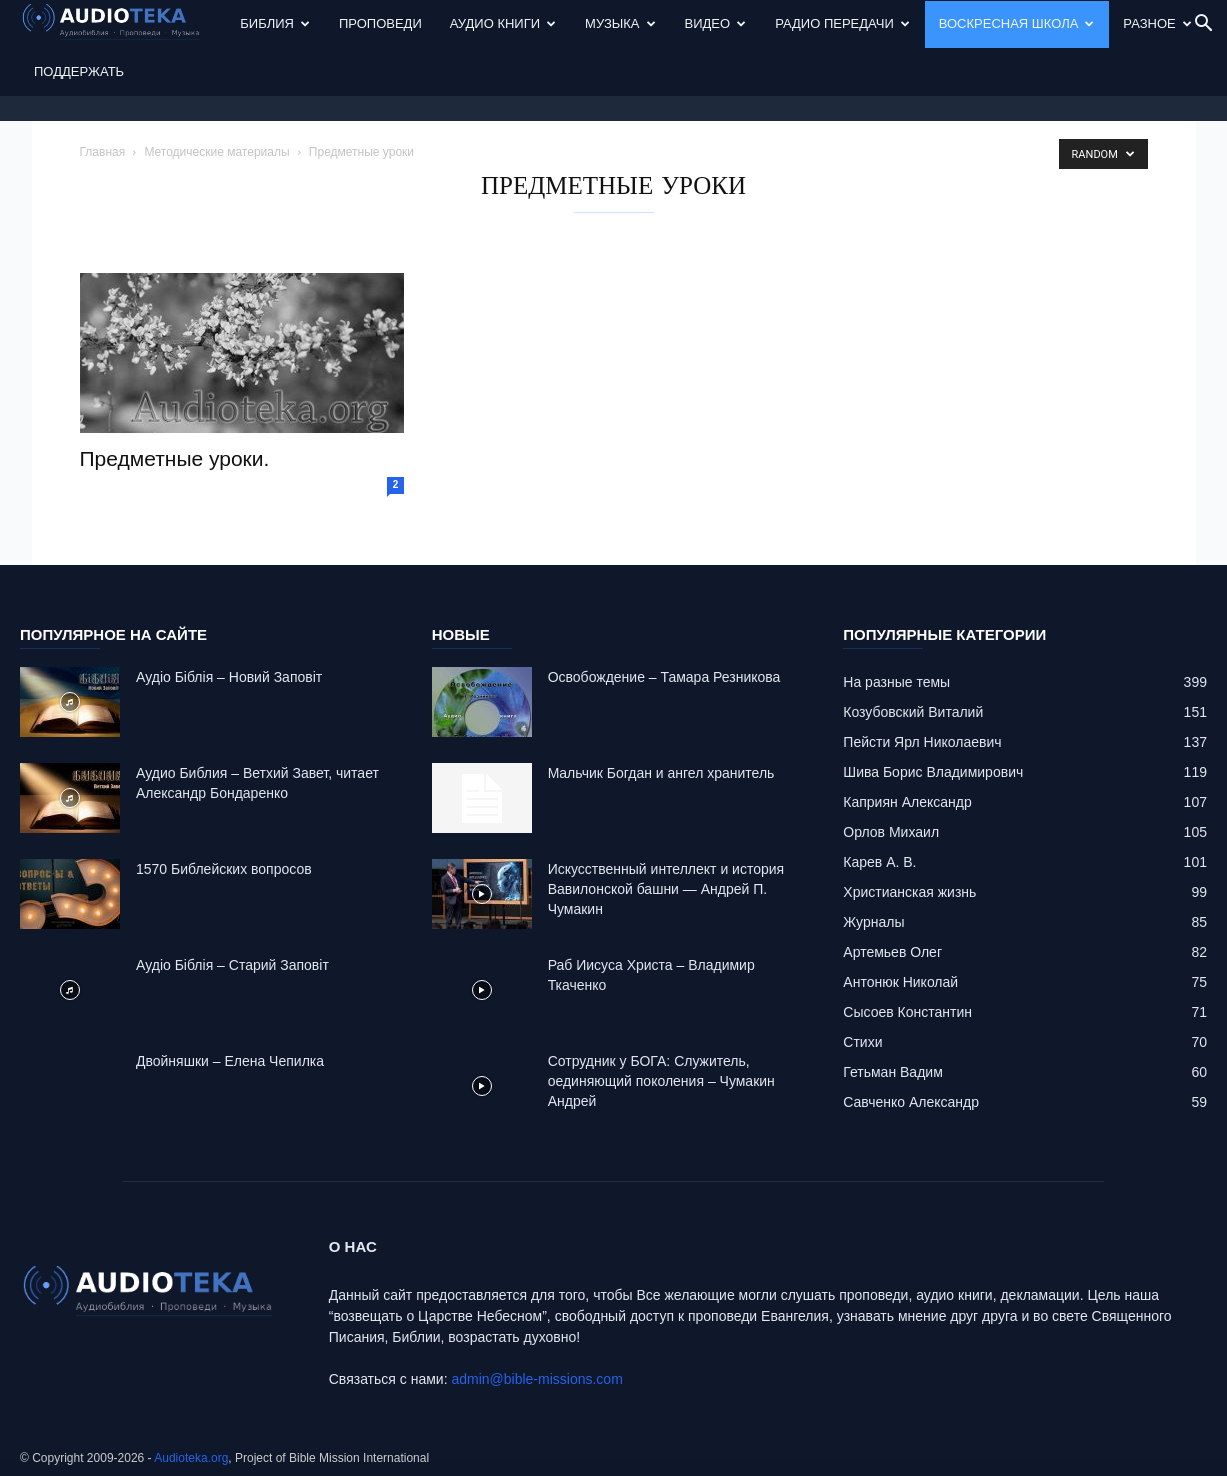 The height and width of the screenshot is (1476, 1227). What do you see at coordinates (661, 773) in the screenshot?
I see `Mальчик Богдан и ангел хранитель` at bounding box center [661, 773].